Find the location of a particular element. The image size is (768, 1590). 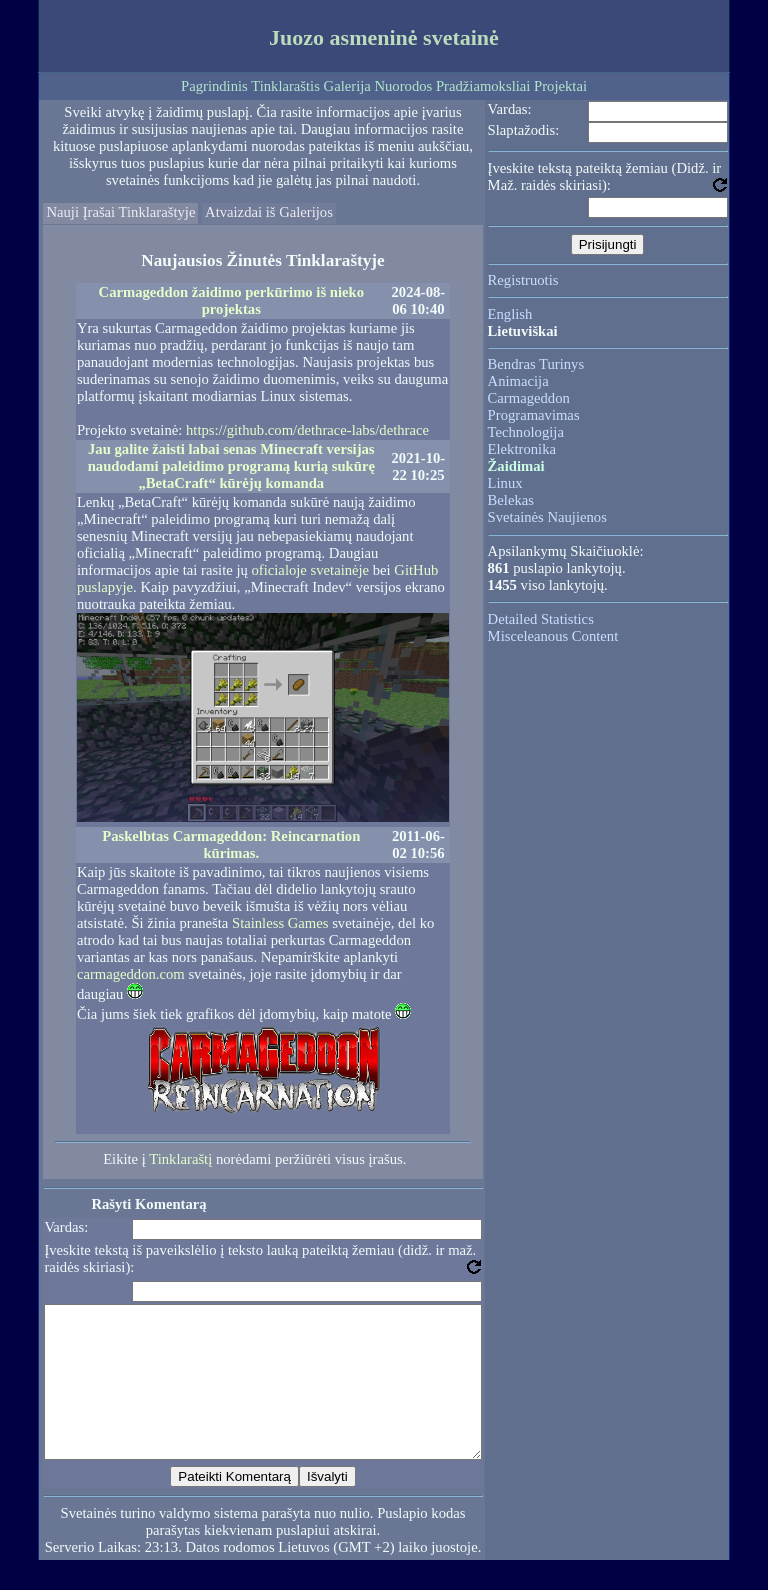

Belekas is located at coordinates (511, 500).